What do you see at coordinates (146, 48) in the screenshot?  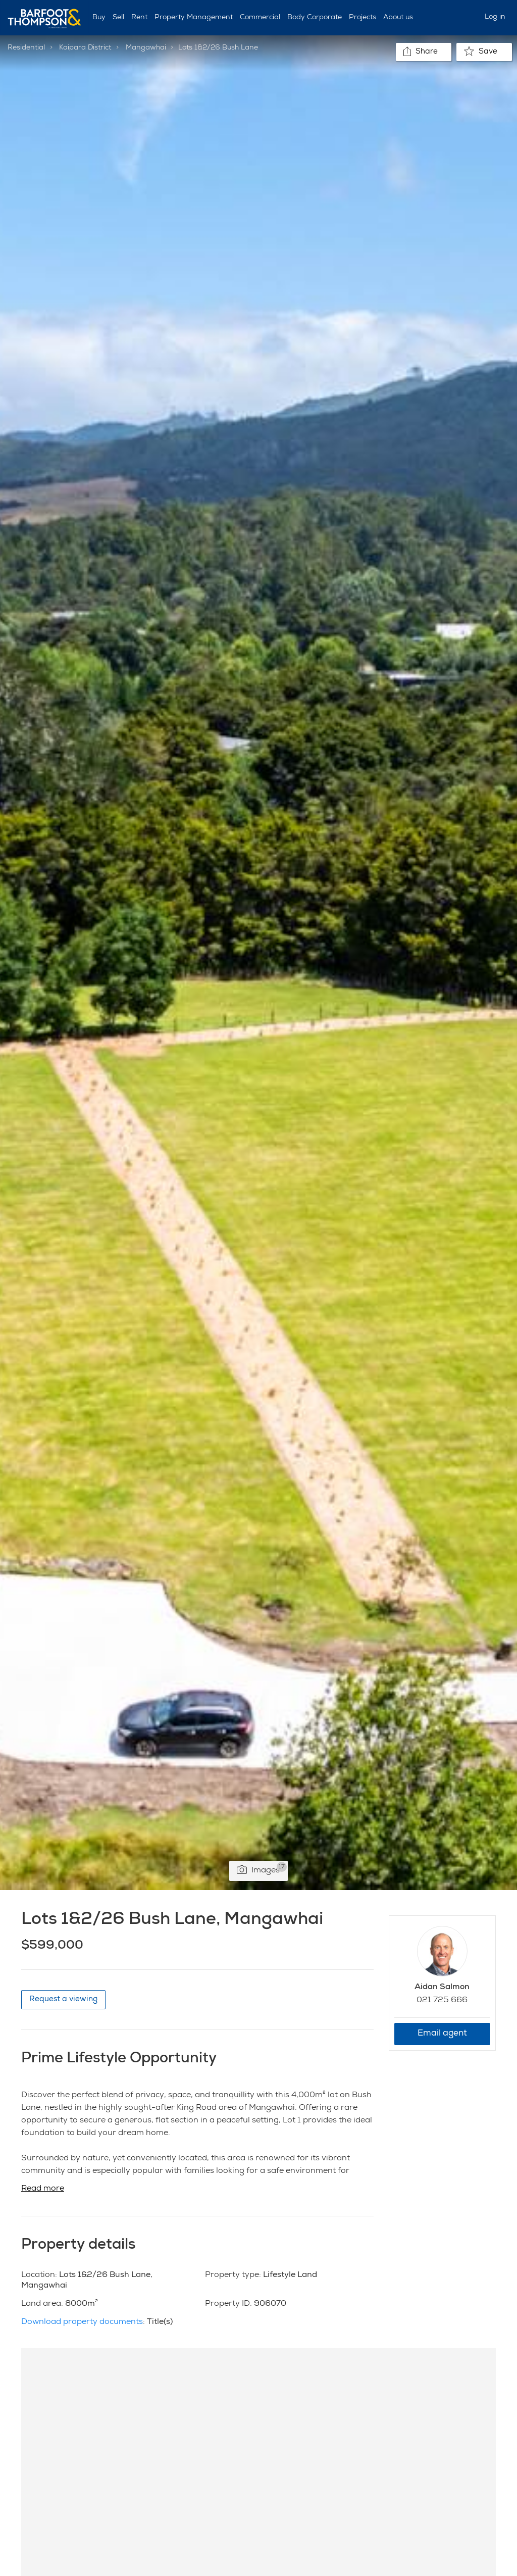 I see `Mangawhai` at bounding box center [146, 48].